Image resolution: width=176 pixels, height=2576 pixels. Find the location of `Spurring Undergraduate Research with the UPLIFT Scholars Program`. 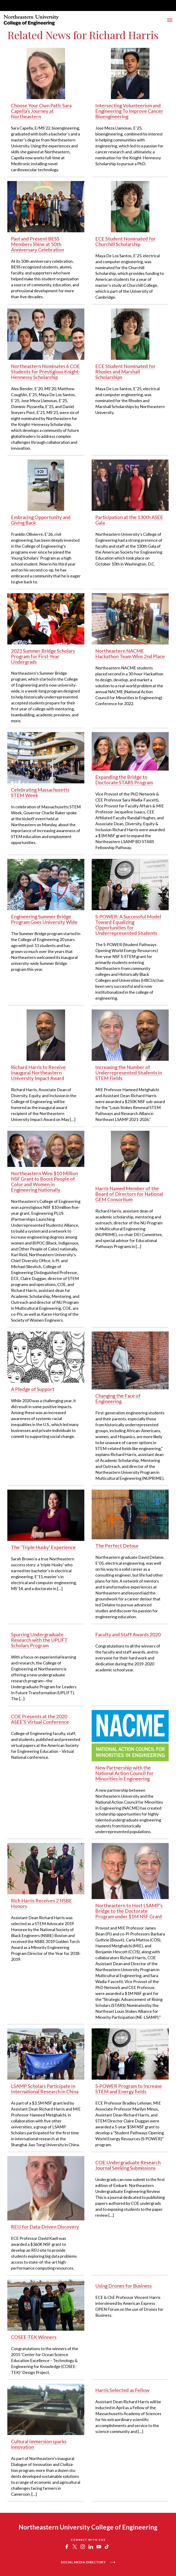

Spurring Undergraduate Research with the UPLIFT Scholars Program is located at coordinates (39, 1640).